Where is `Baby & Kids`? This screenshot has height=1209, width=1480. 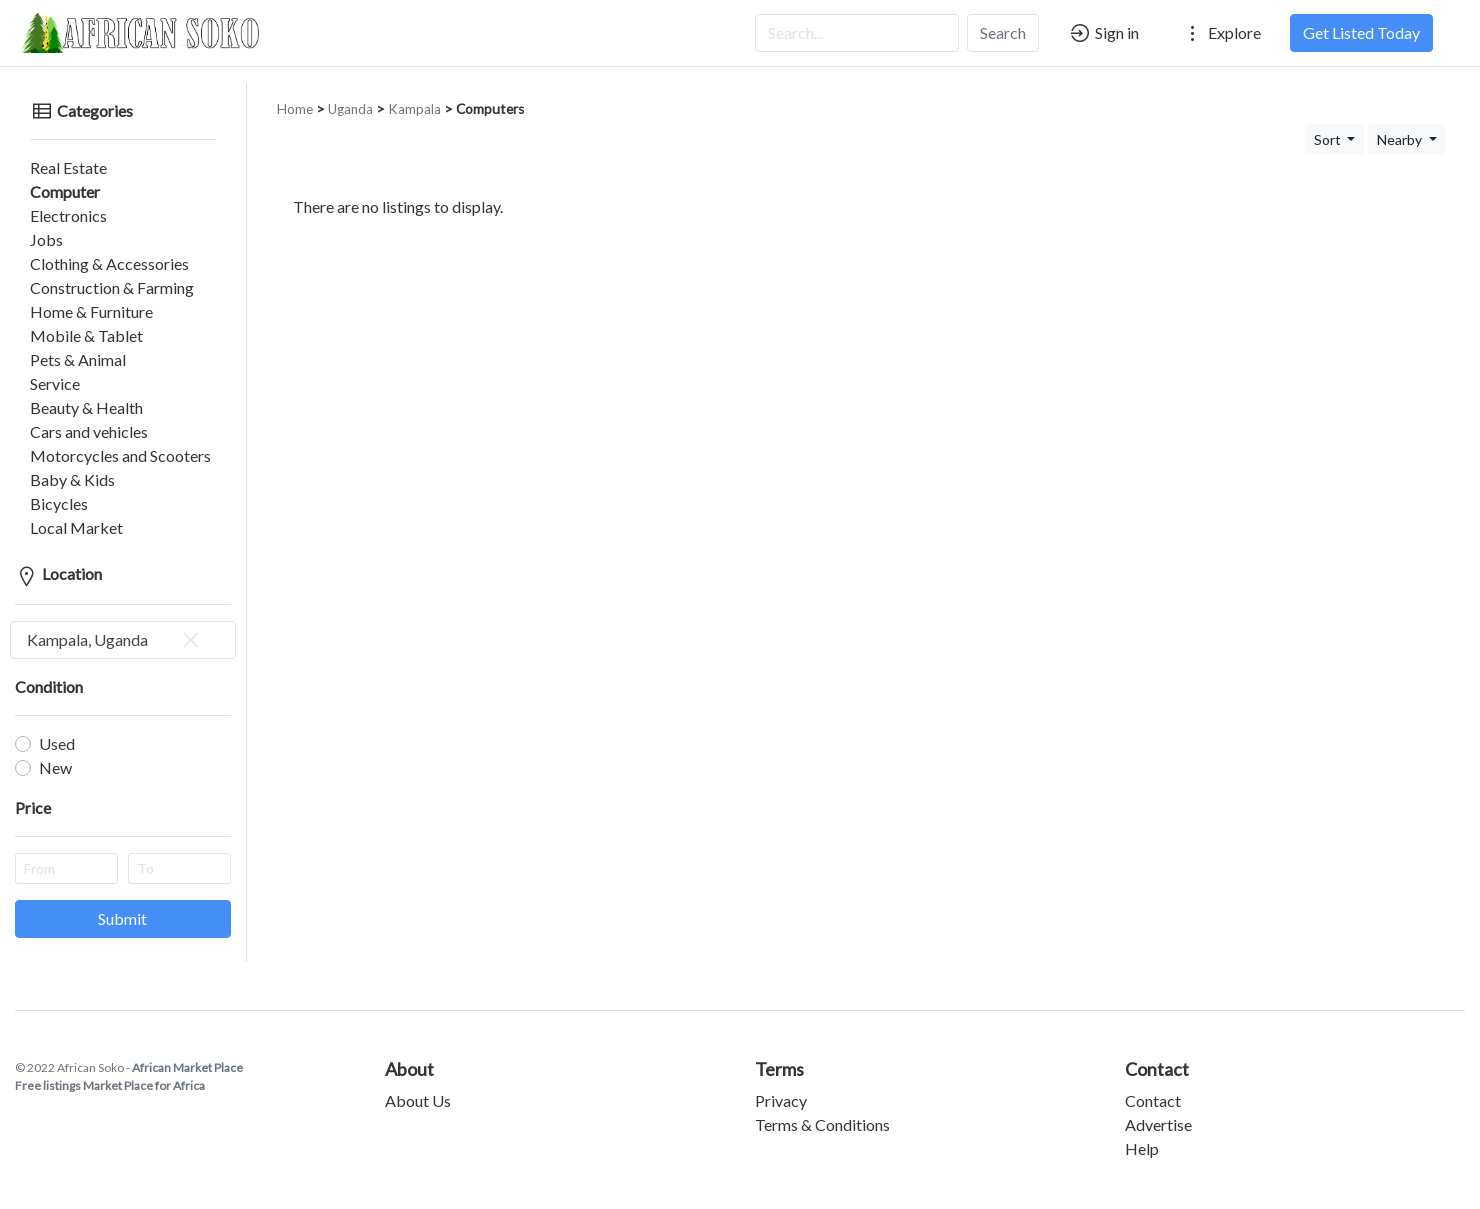
Baby & Kids is located at coordinates (57, 463).